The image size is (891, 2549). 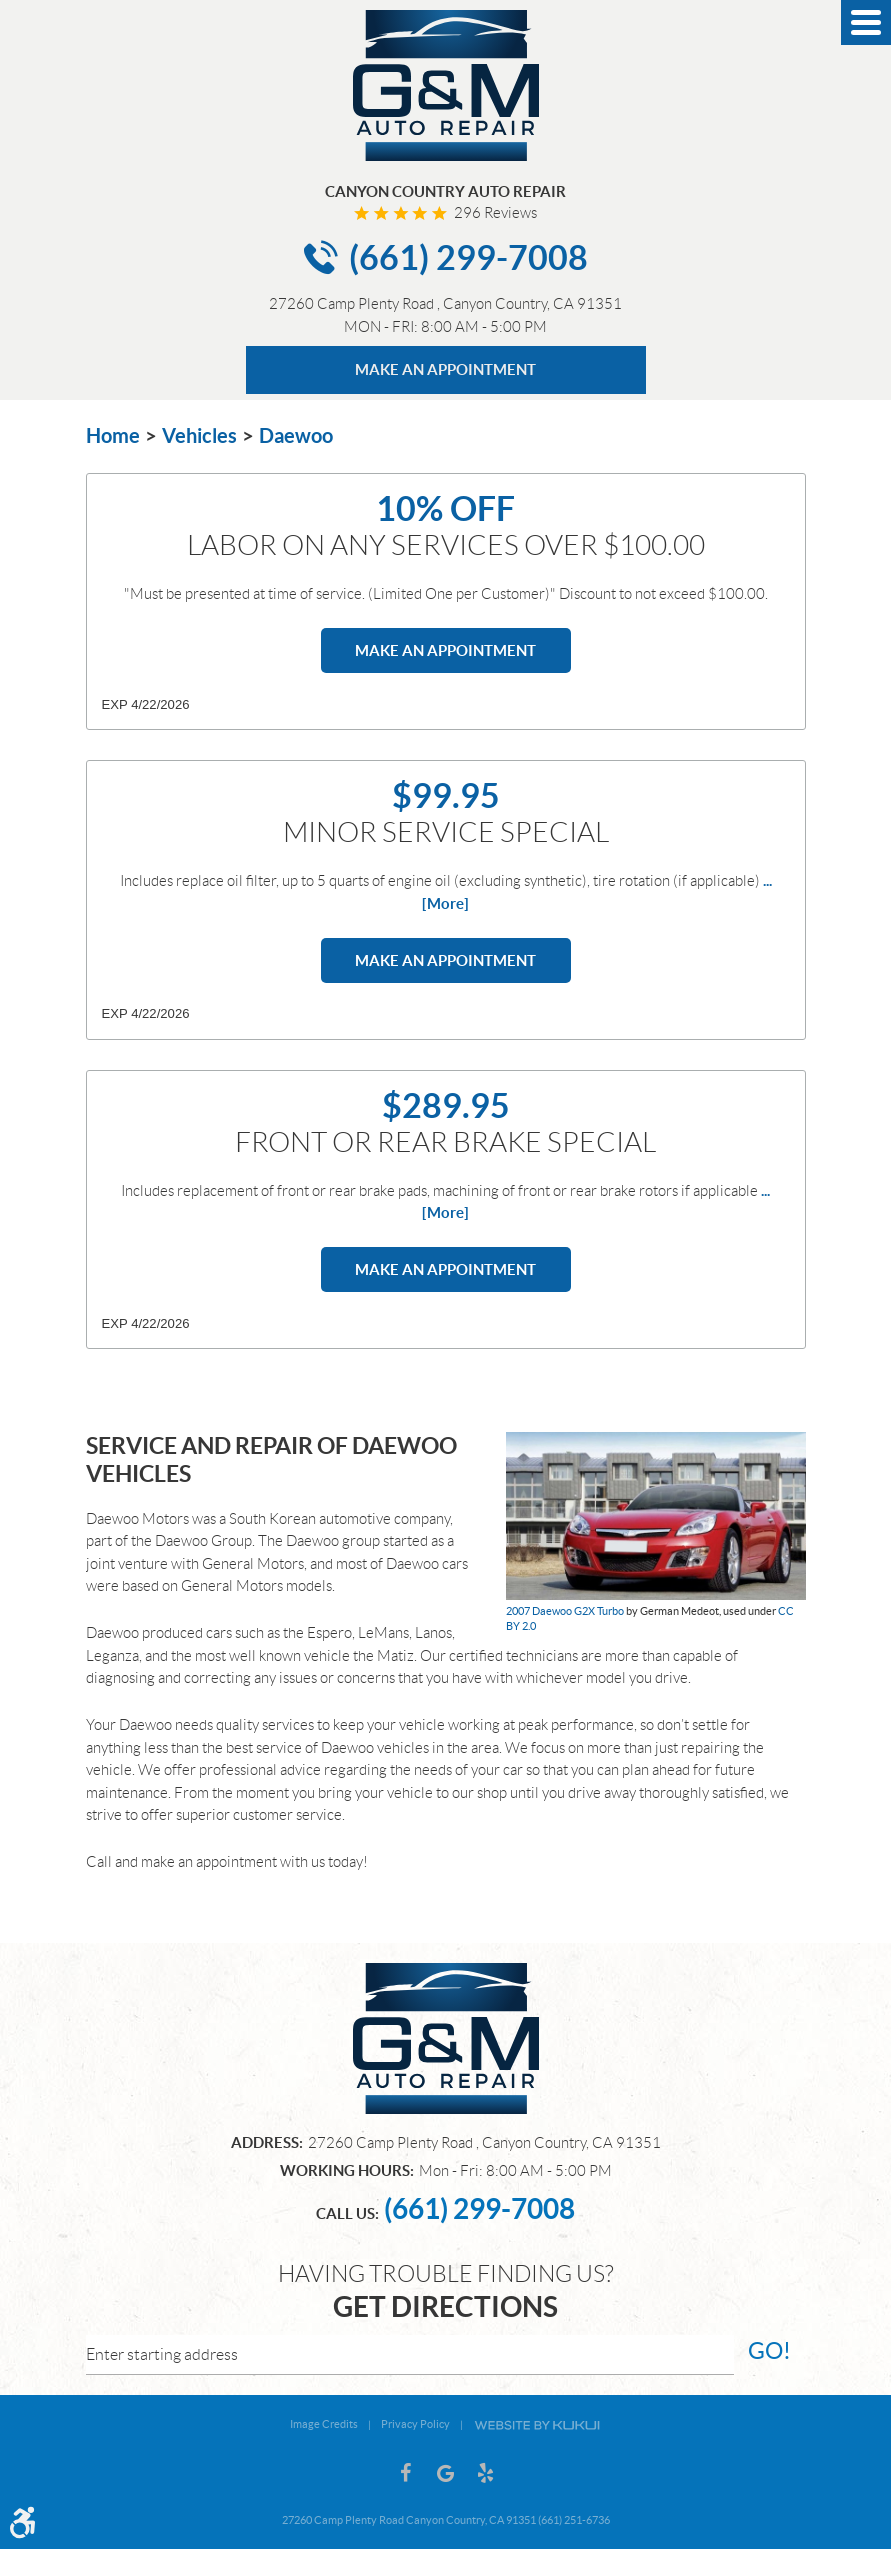 I want to click on 296 reviews, so click(x=495, y=213).